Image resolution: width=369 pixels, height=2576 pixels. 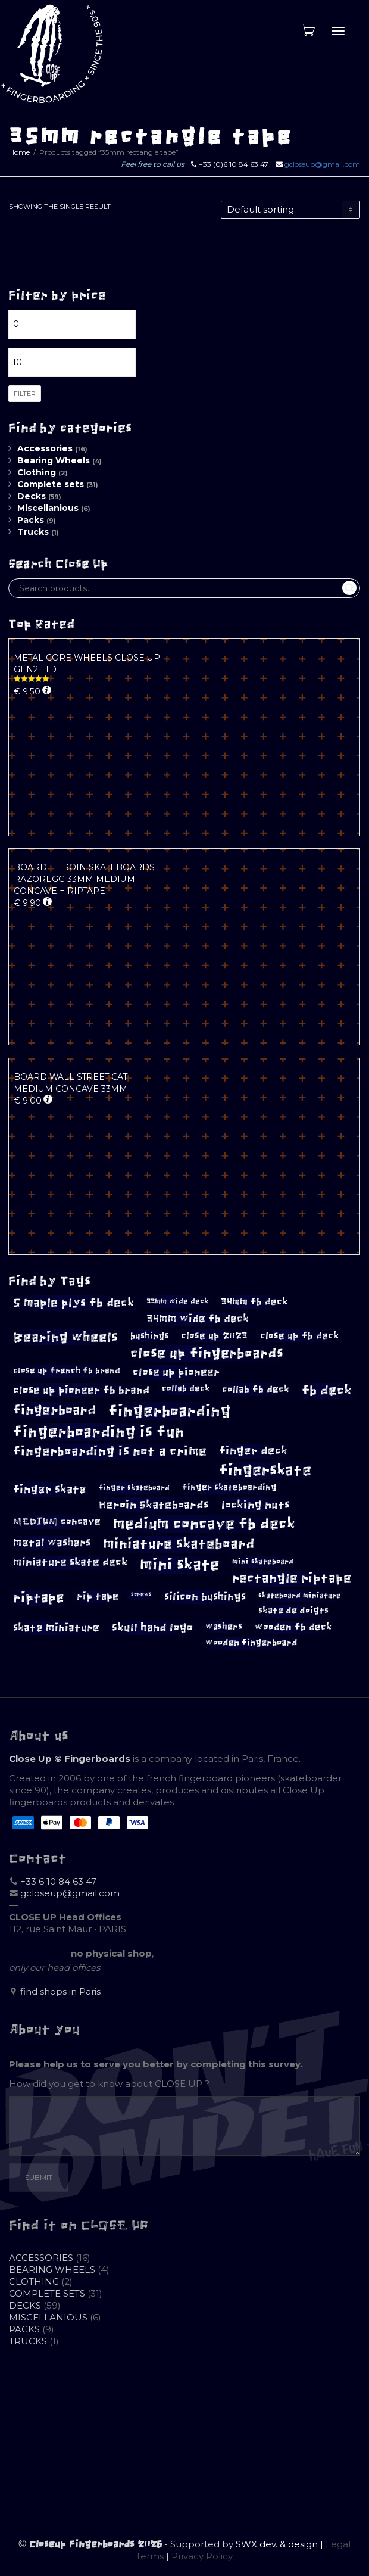 I want to click on close up pioneer [close up pioneer (15 products)], so click(x=176, y=1372).